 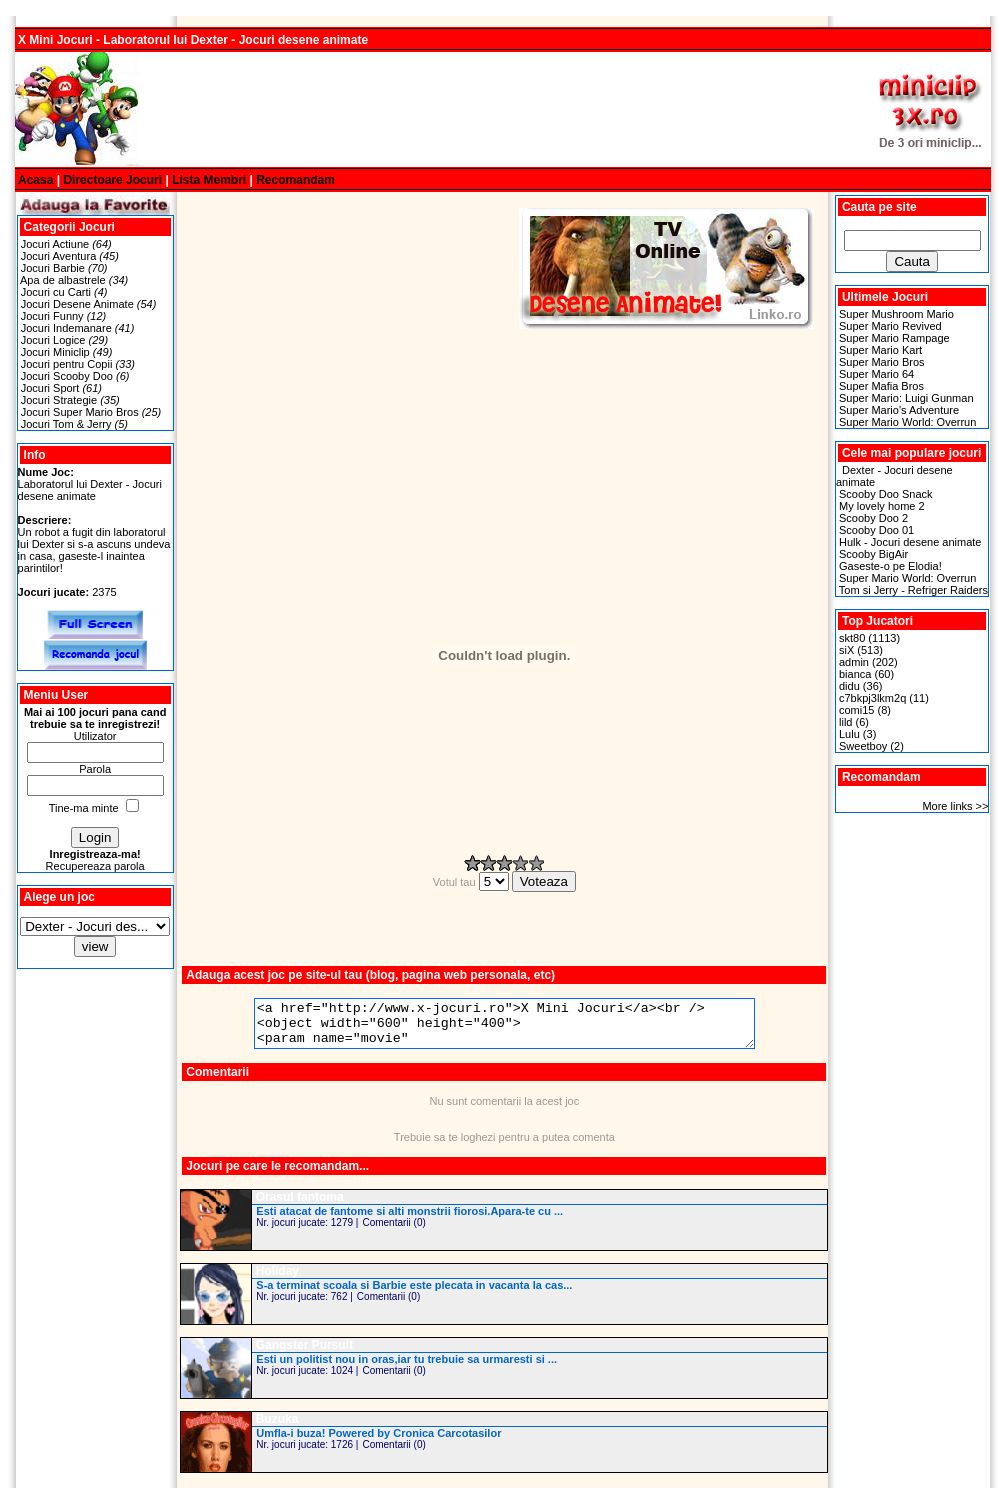 What do you see at coordinates (393, 1231) in the screenshot?
I see `Comentarii (0)` at bounding box center [393, 1231].